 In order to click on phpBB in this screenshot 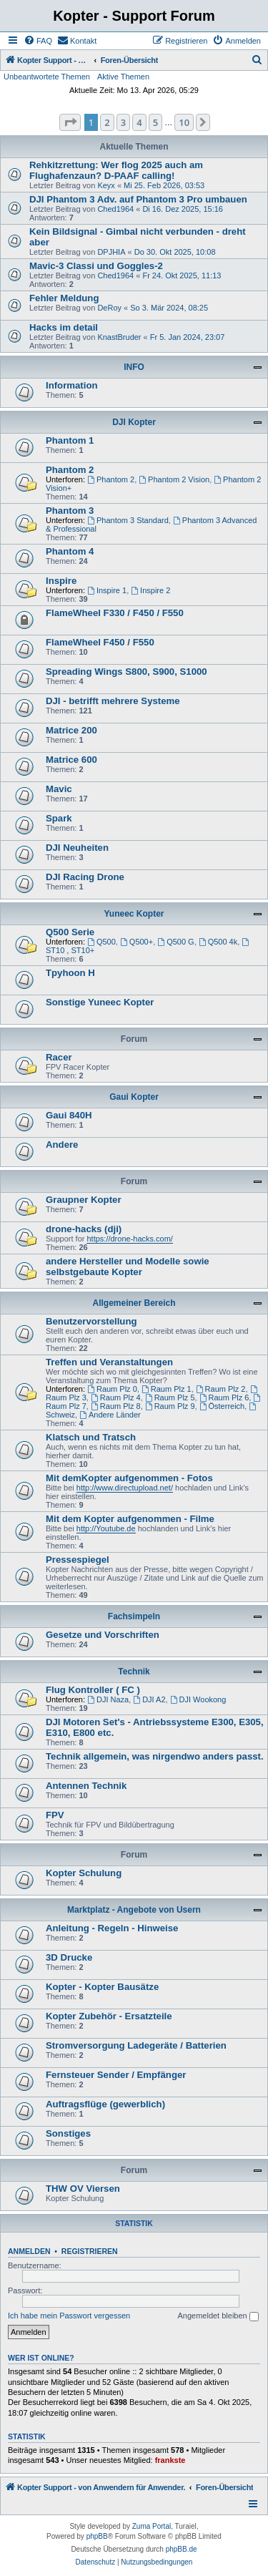, I will do `click(97, 2536)`.